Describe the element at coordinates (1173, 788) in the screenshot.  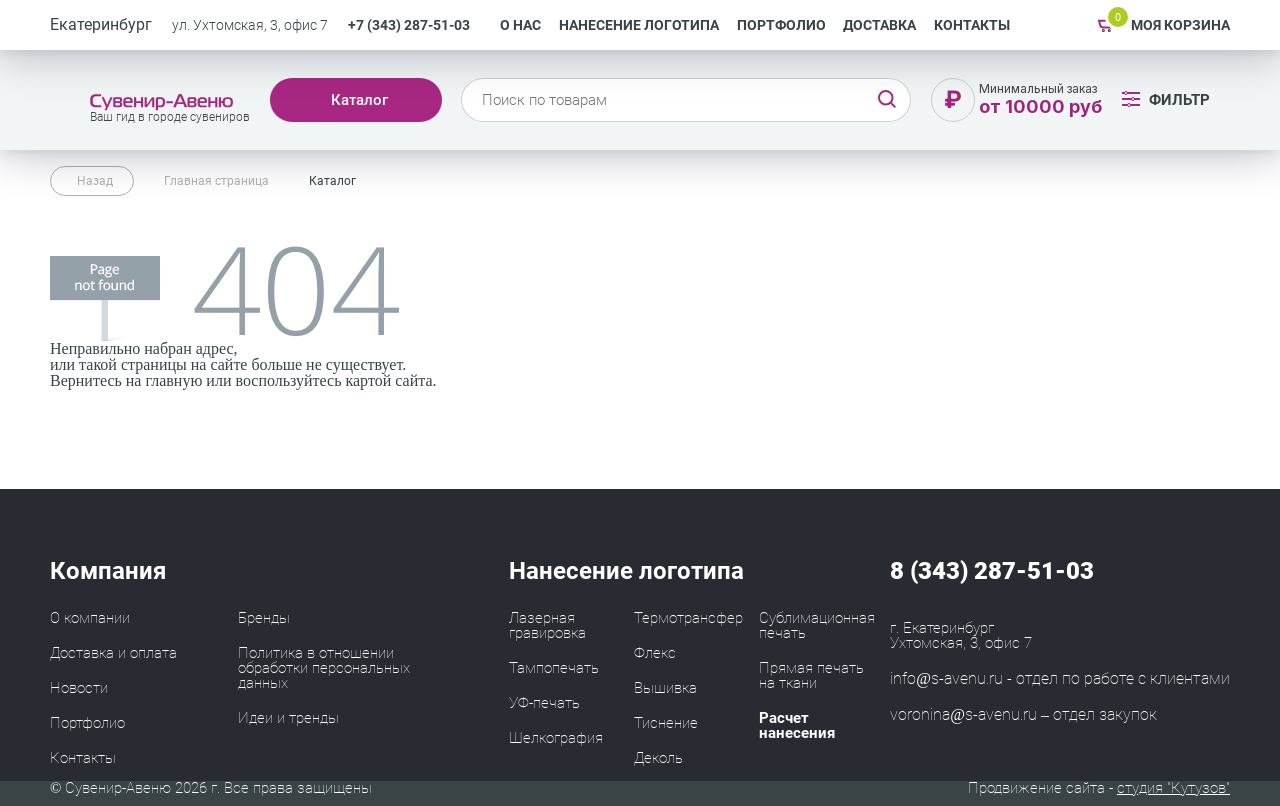
I see `студия "Кутузов"` at that location.